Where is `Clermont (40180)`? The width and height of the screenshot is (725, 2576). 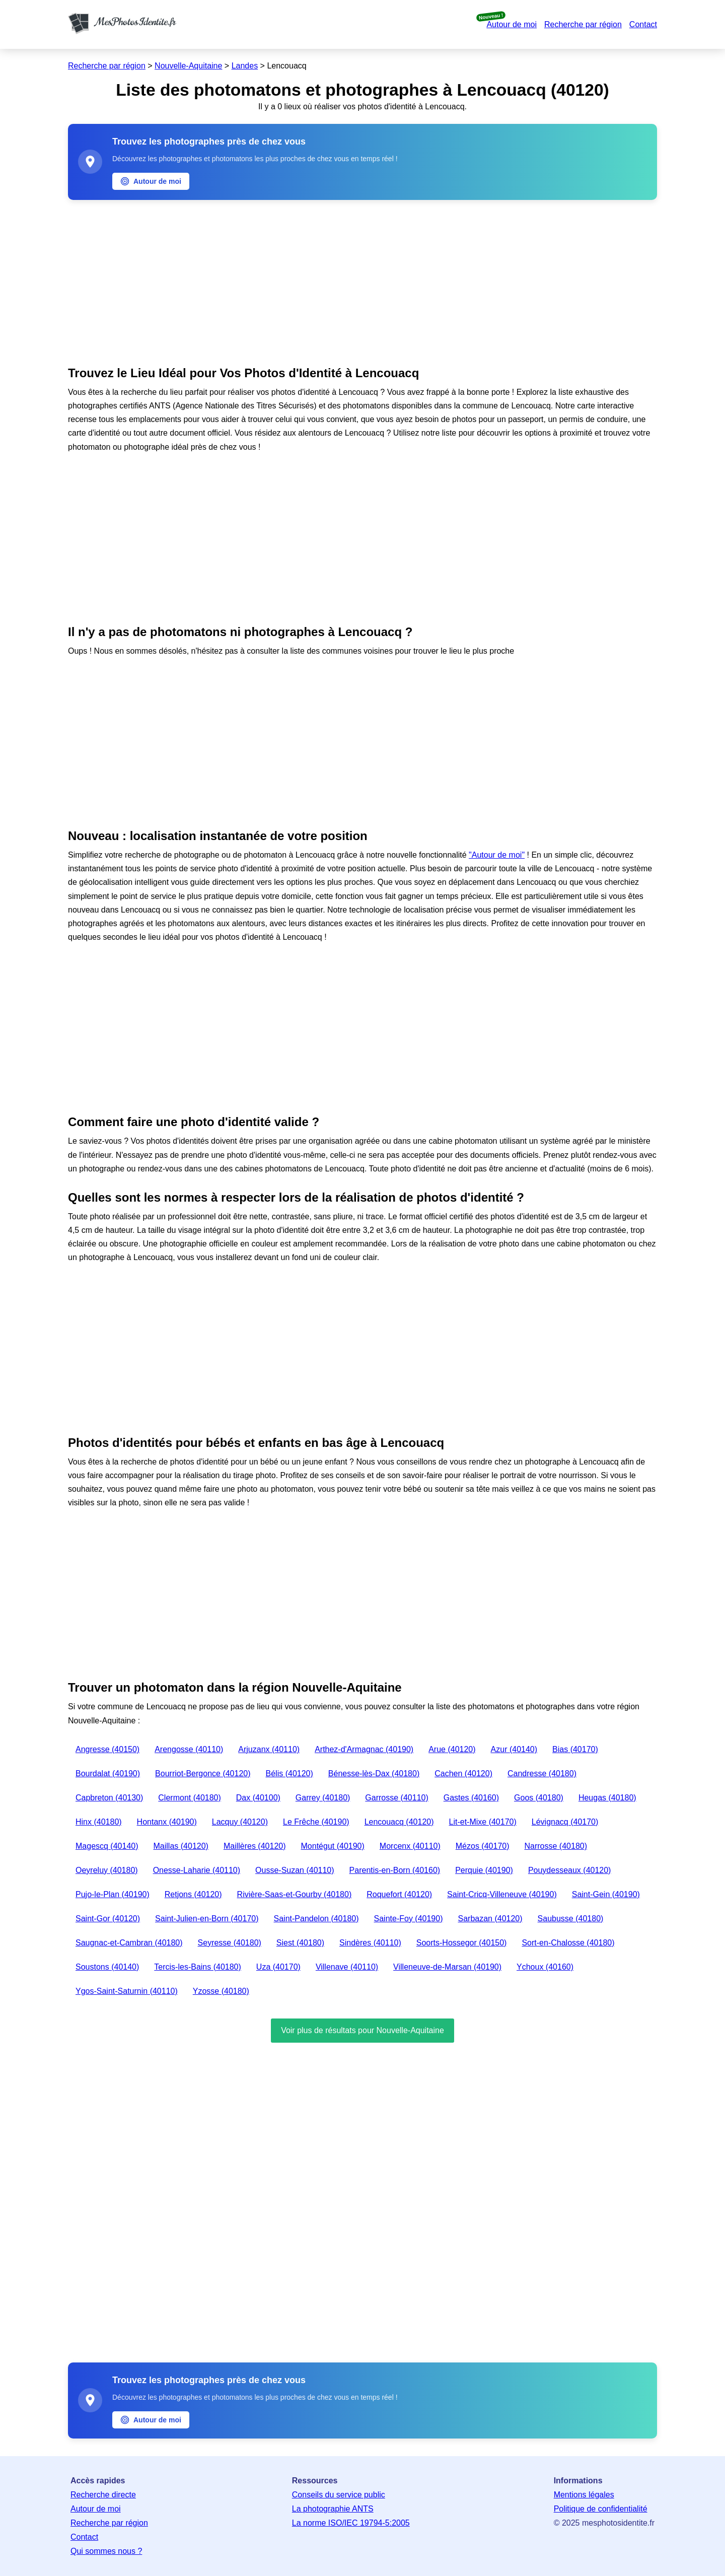
Clermont (40180) is located at coordinates (189, 1797).